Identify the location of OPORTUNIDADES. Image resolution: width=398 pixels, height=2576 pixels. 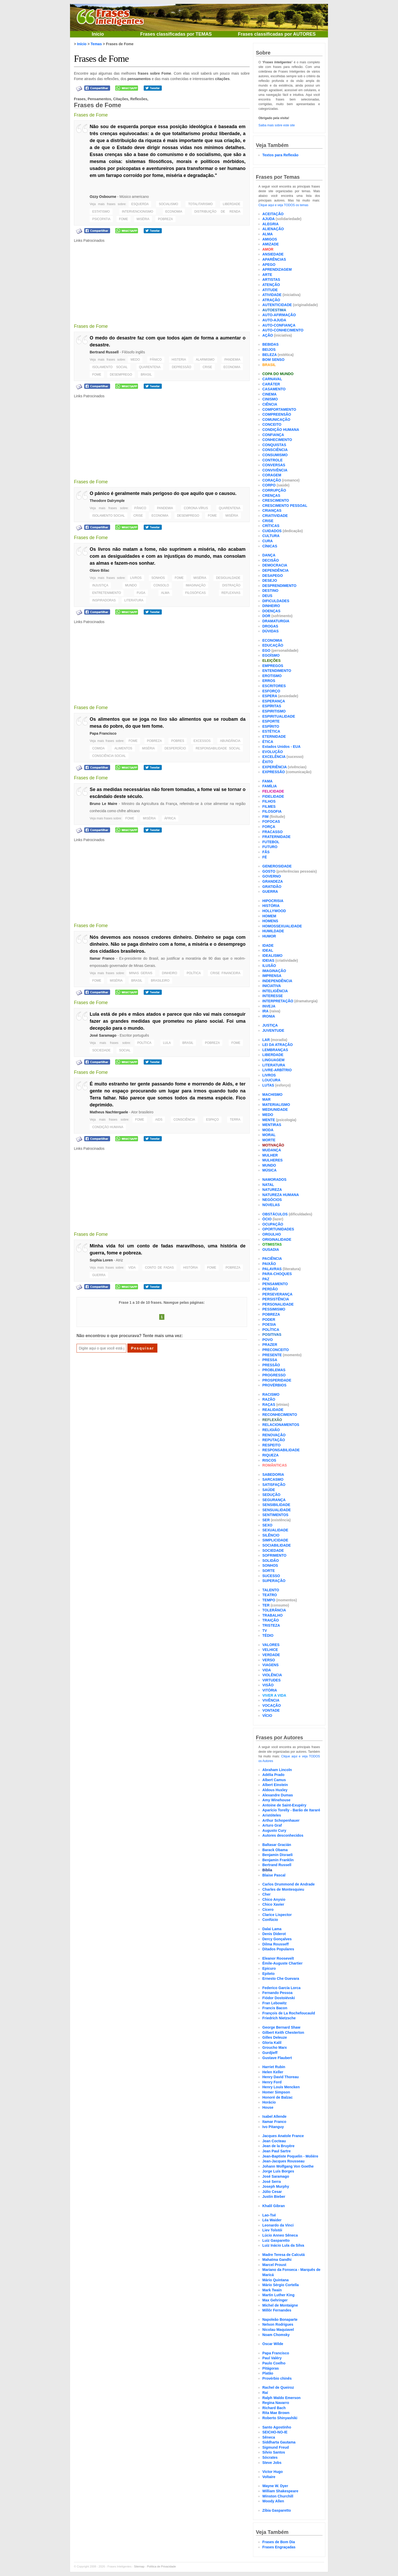
(278, 1229).